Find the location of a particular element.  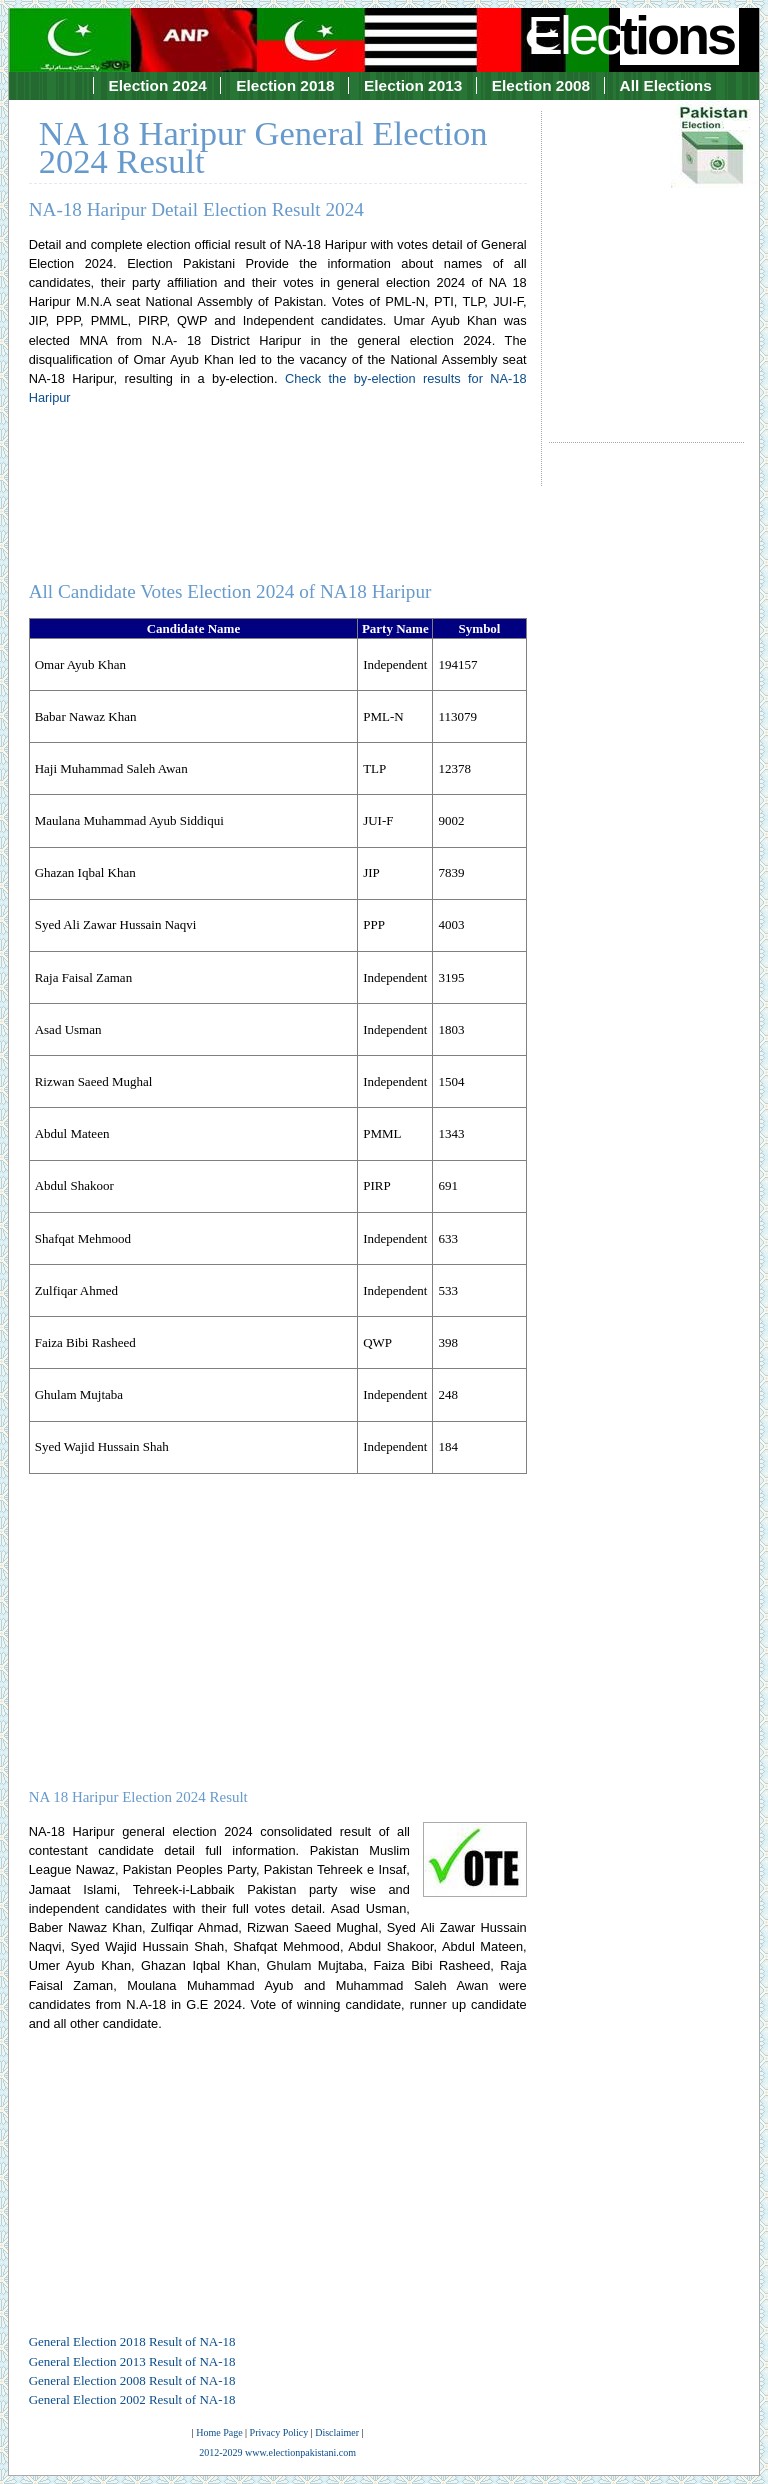

Elec is located at coordinates (633, 35).